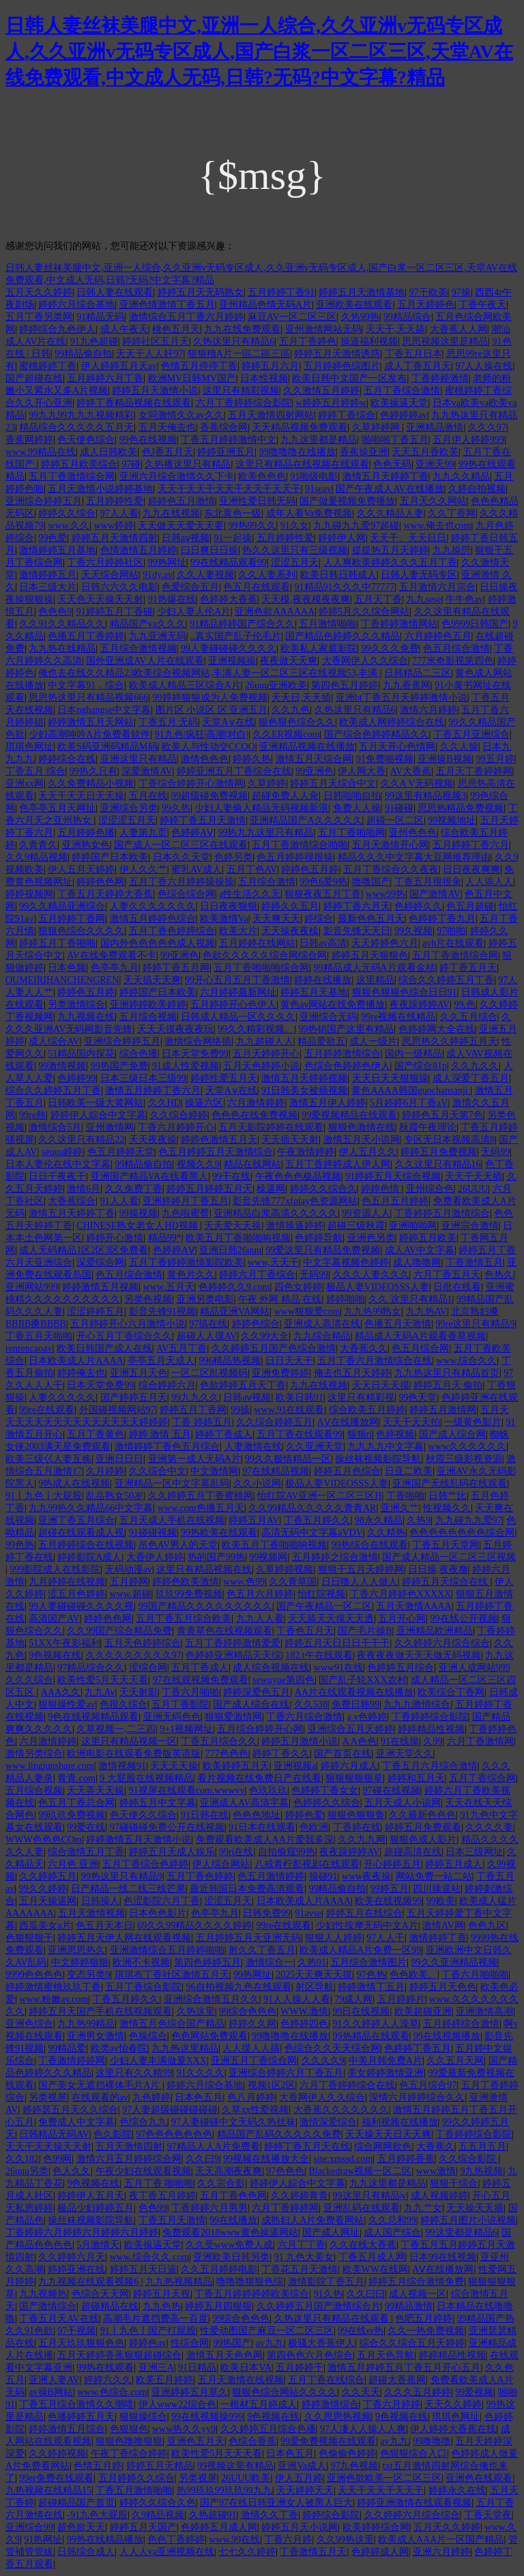 The height and width of the screenshot is (2576, 524). I want to click on 超碰人人摸AV, so click(207, 1336).